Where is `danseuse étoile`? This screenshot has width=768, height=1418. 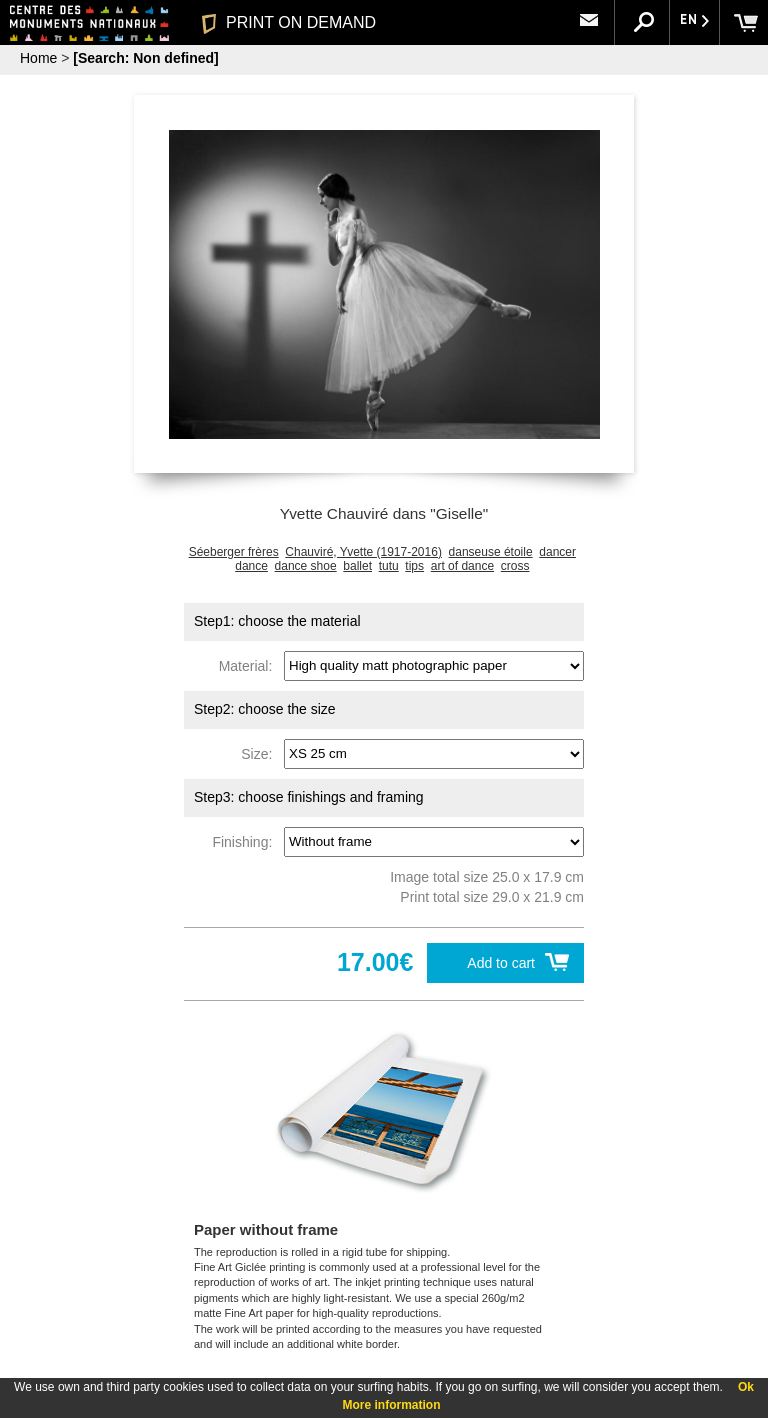
danseuse étoile is located at coordinates (491, 552).